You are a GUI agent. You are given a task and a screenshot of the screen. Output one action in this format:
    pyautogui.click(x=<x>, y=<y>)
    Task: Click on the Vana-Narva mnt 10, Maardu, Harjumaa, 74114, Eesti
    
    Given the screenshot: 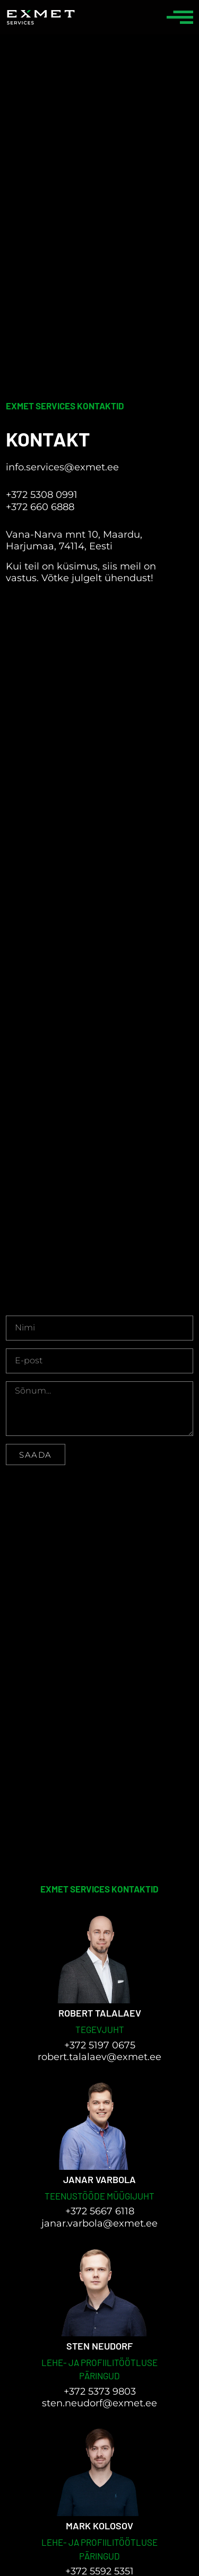 What is the action you would take?
    pyautogui.click(x=74, y=541)
    